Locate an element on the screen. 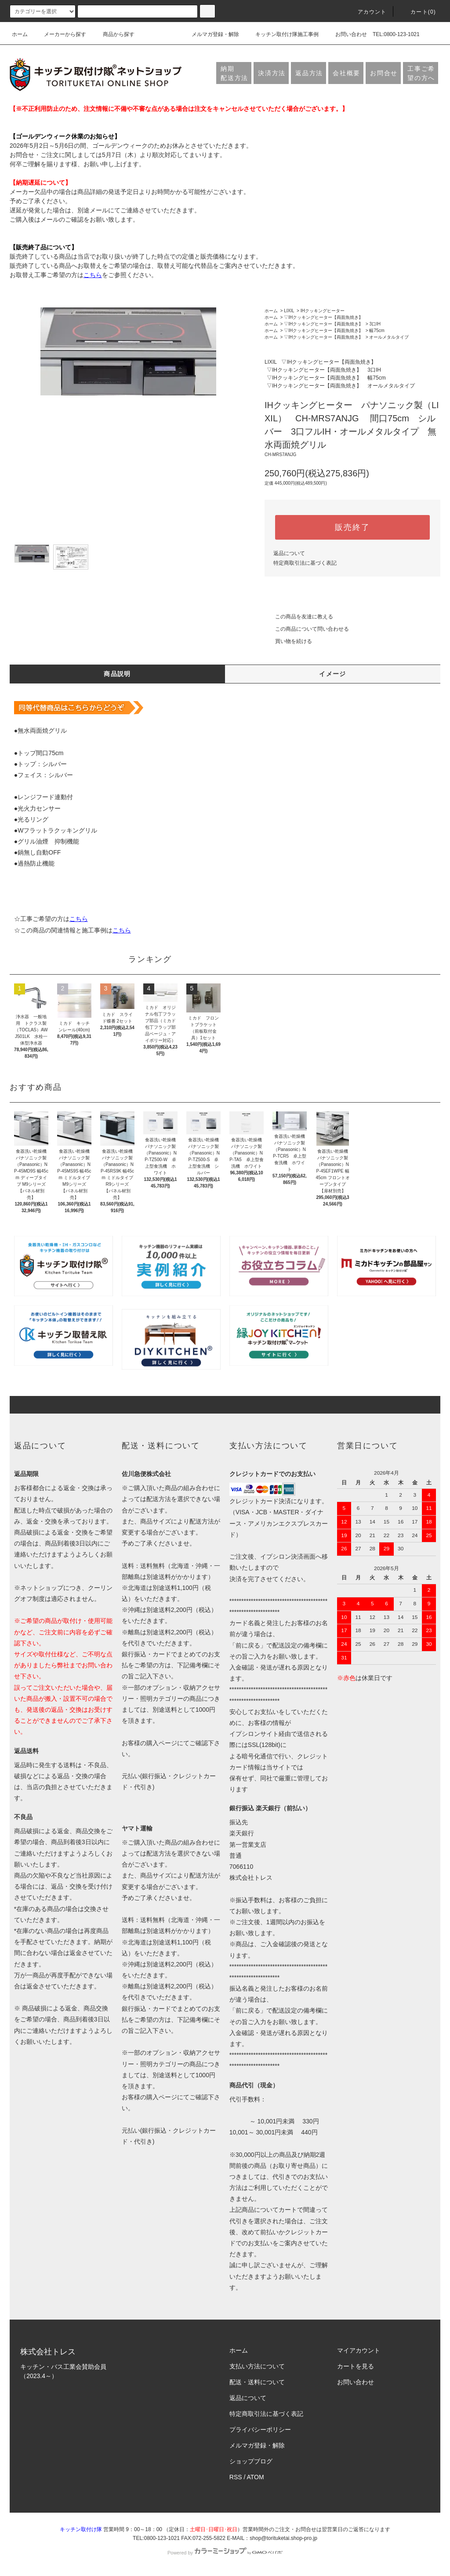 Image resolution: width=450 pixels, height=2576 pixels. お問い合わせ is located at coordinates (346, 34).